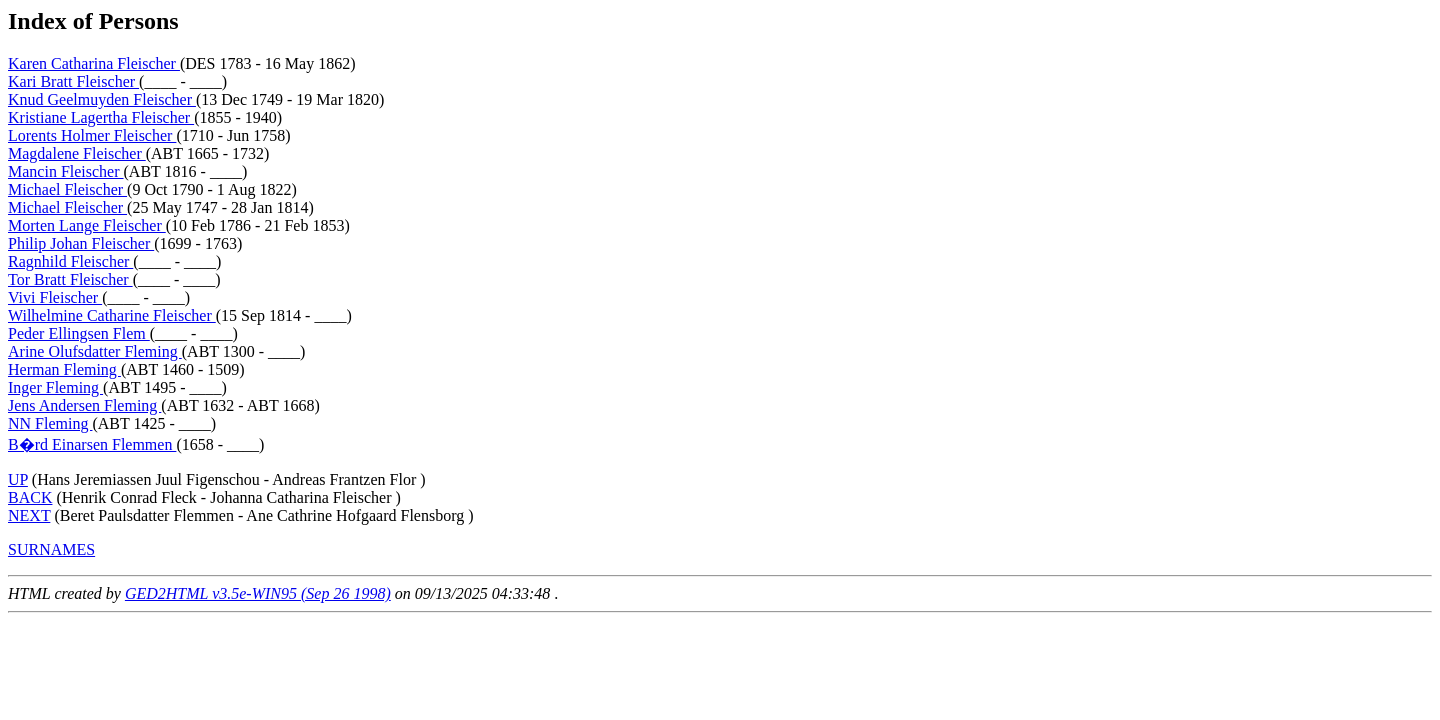  What do you see at coordinates (92, 135) in the screenshot?
I see `Lorents Holmer Fleischer` at bounding box center [92, 135].